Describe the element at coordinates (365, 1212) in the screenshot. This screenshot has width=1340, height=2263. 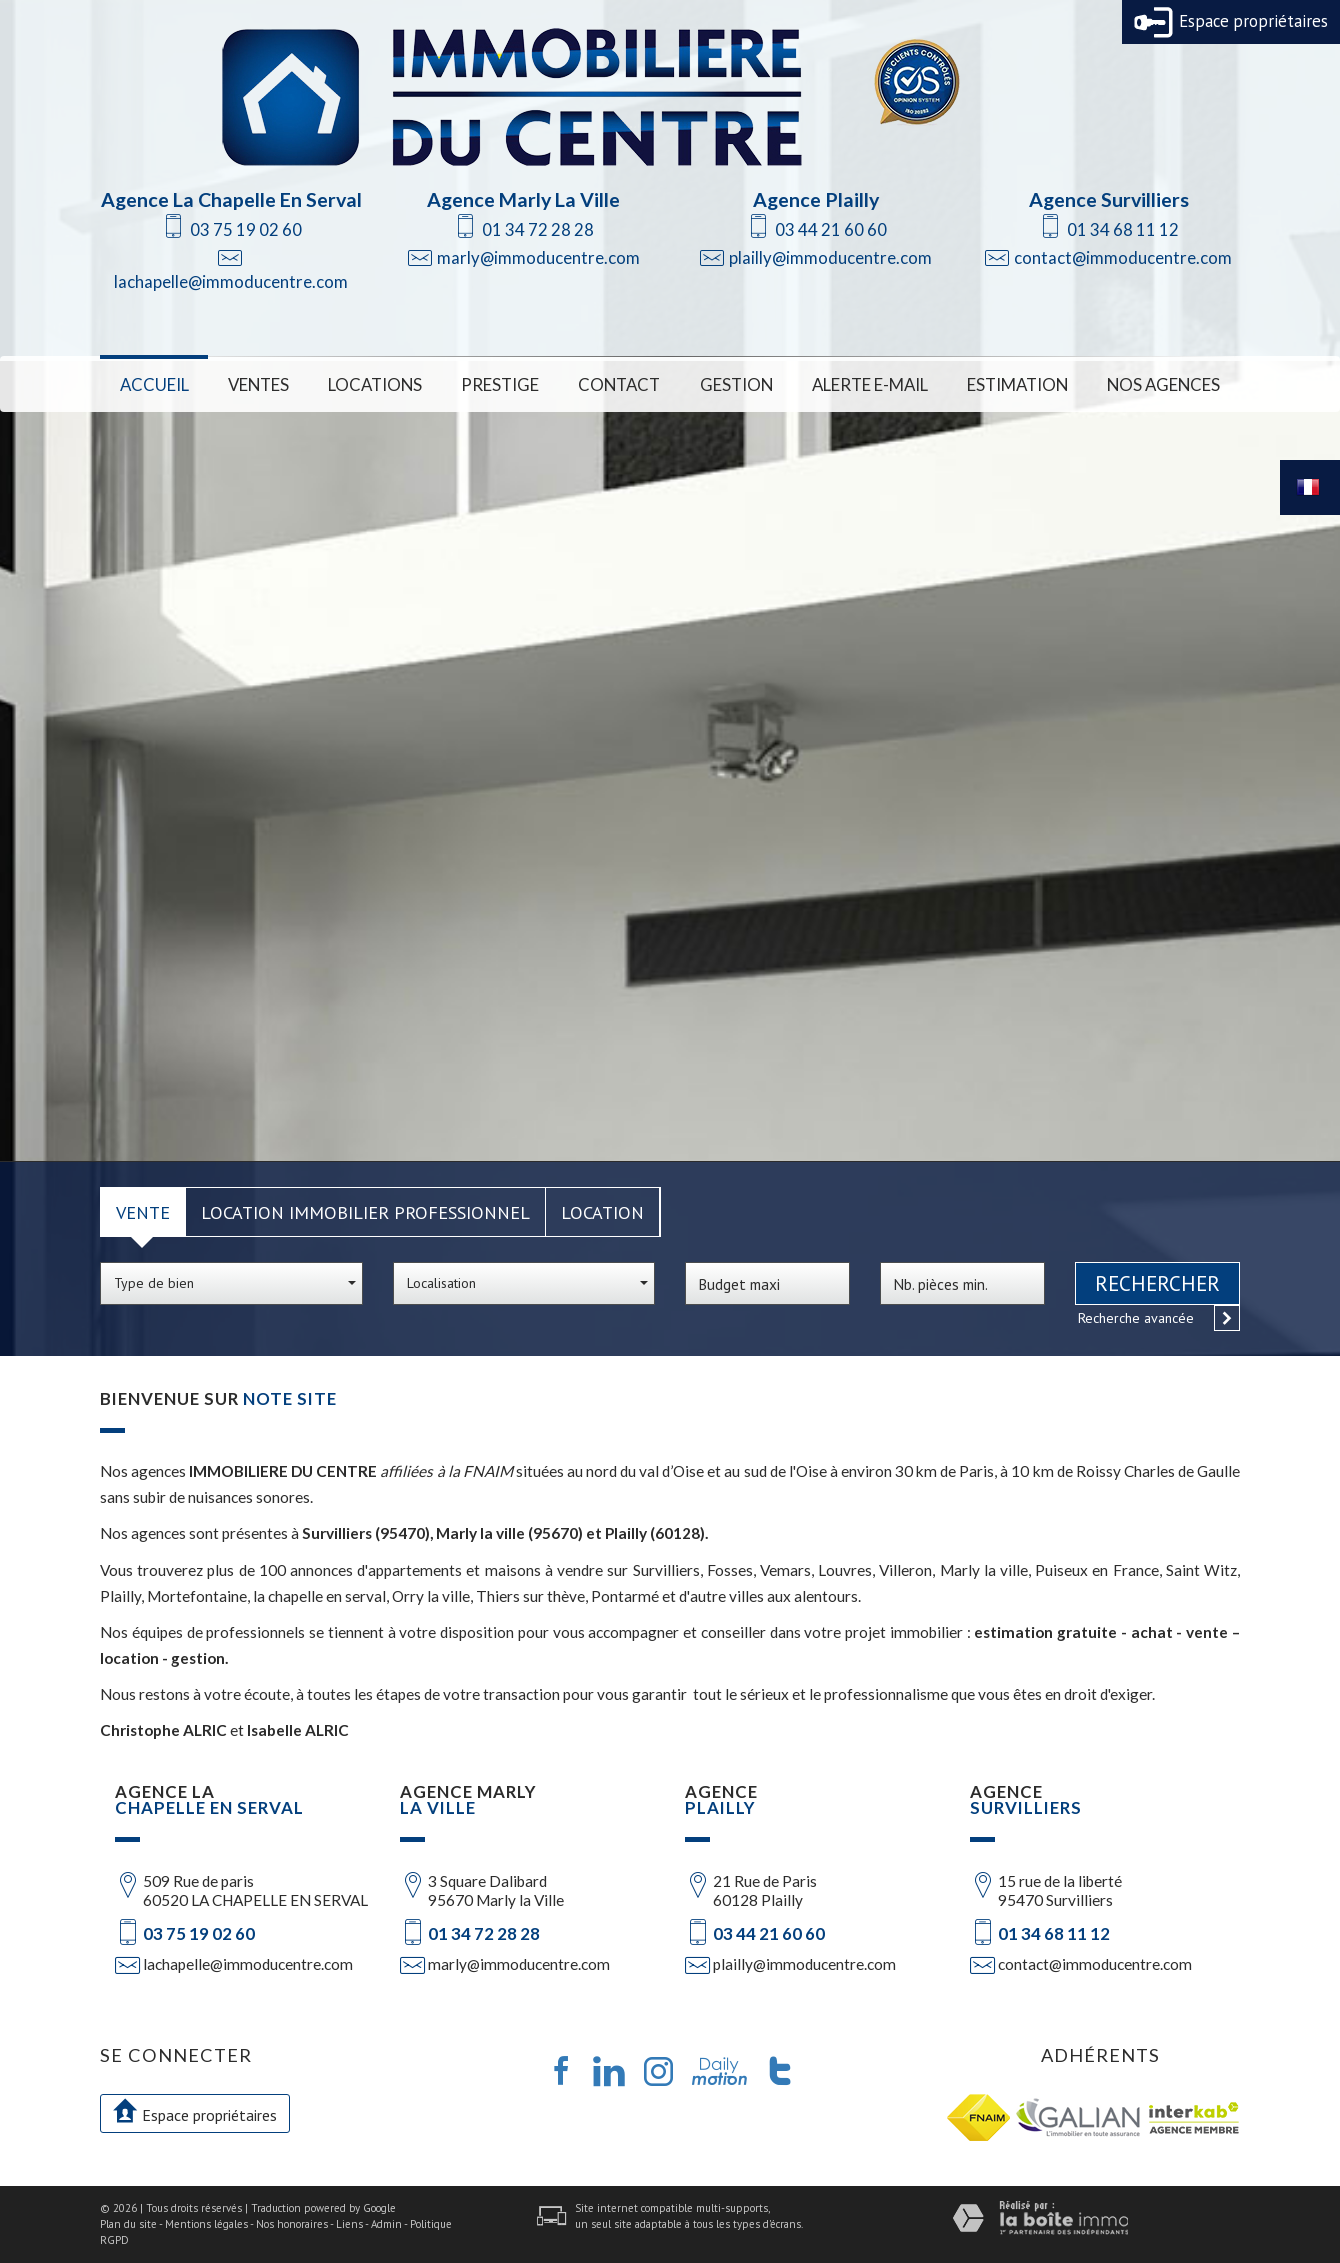
I see `Location Immobilier Professionnel` at that location.